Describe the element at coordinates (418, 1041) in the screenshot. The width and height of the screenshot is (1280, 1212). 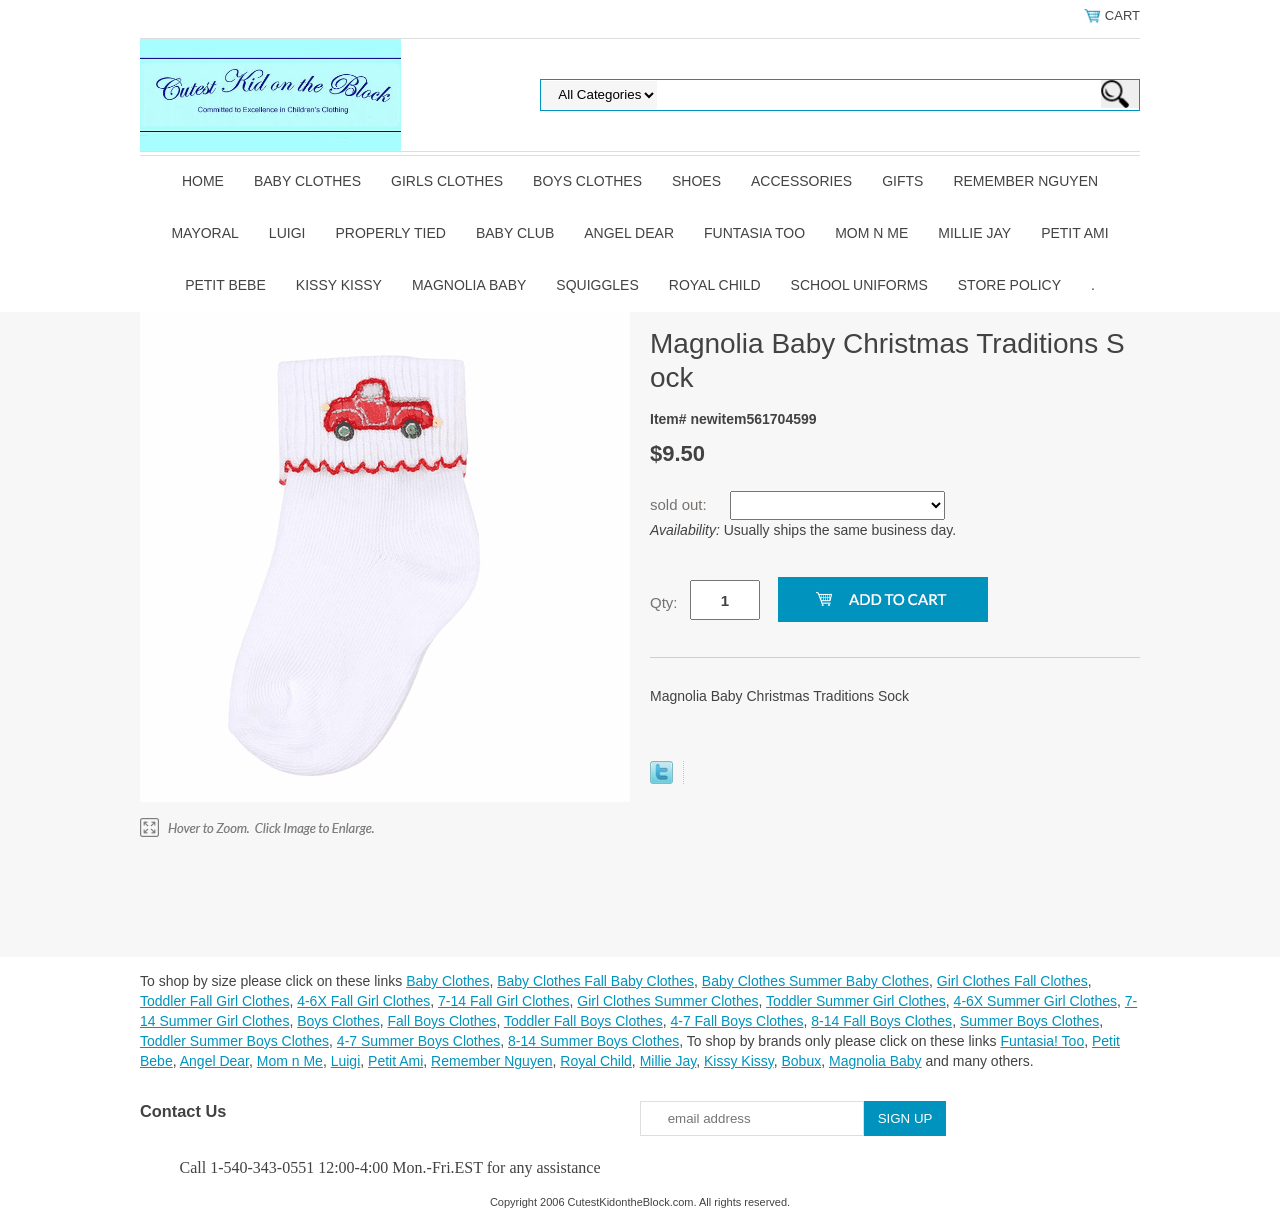
I see `4-7 Summer Boys Clothes` at that location.